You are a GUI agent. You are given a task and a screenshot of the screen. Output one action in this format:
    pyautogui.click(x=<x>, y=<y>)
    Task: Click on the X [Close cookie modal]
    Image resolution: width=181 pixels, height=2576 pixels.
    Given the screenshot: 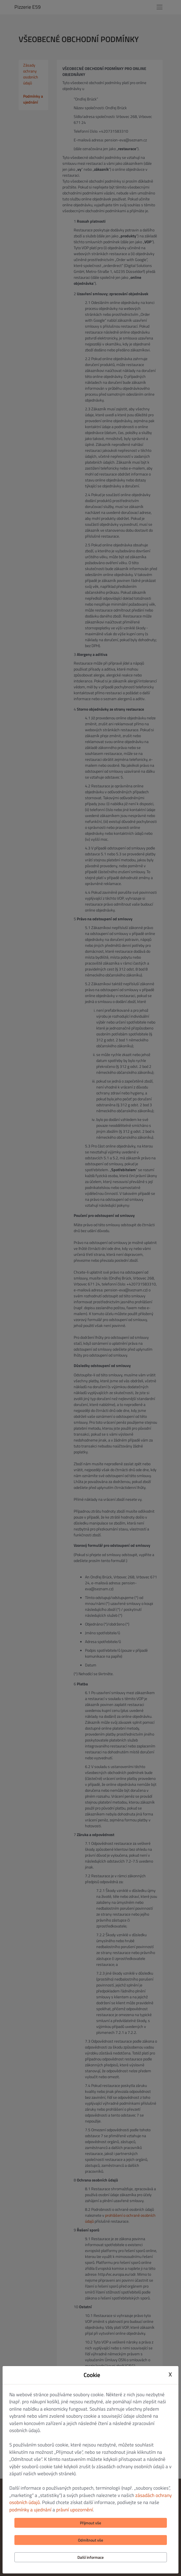 What is the action you would take?
    pyautogui.click(x=170, y=2374)
    